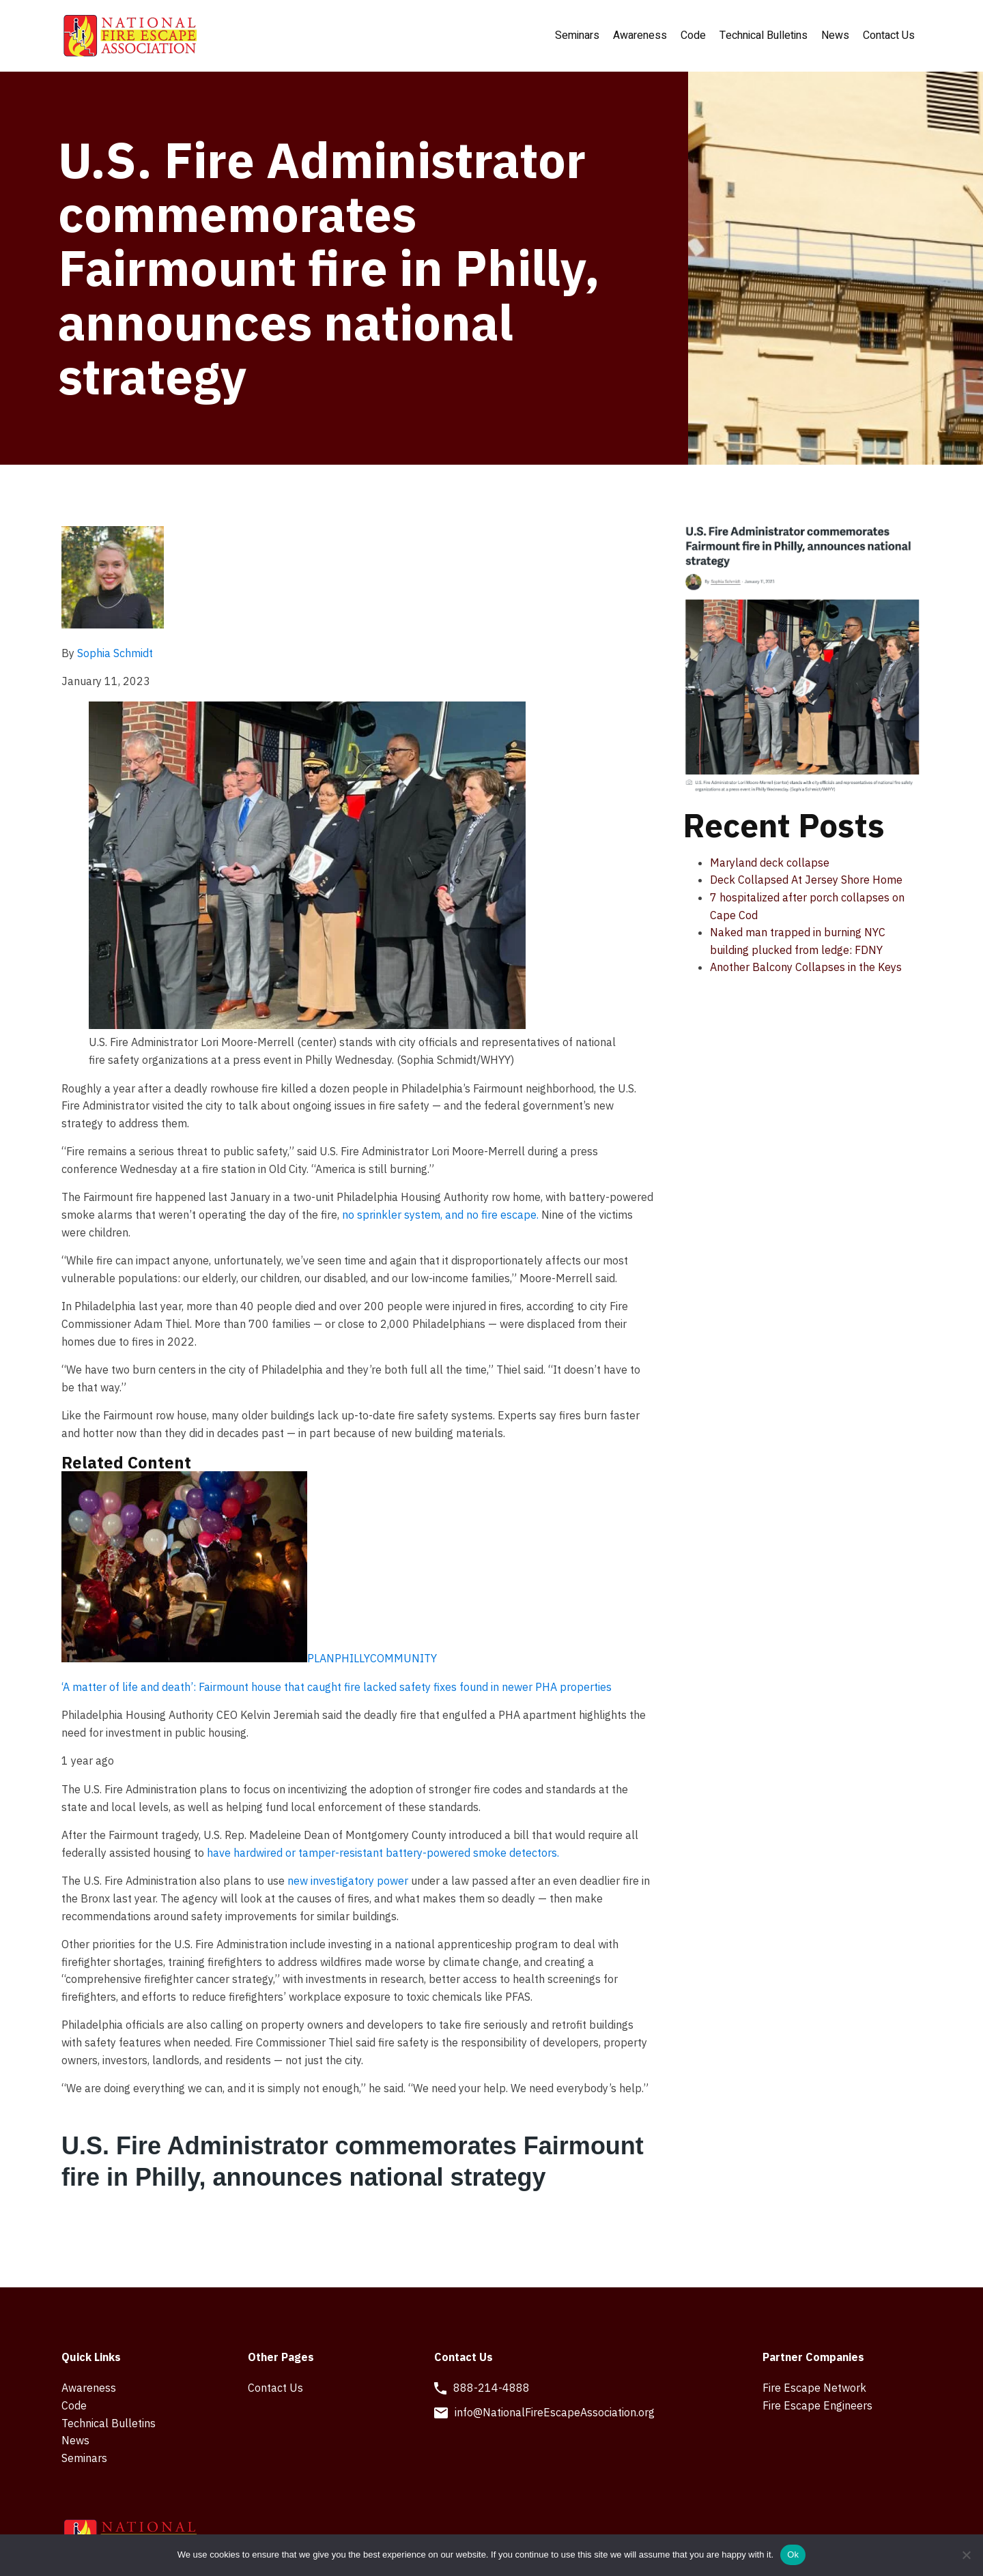 The height and width of the screenshot is (2576, 983). Describe the element at coordinates (769, 862) in the screenshot. I see `Maryland deck collapse` at that location.